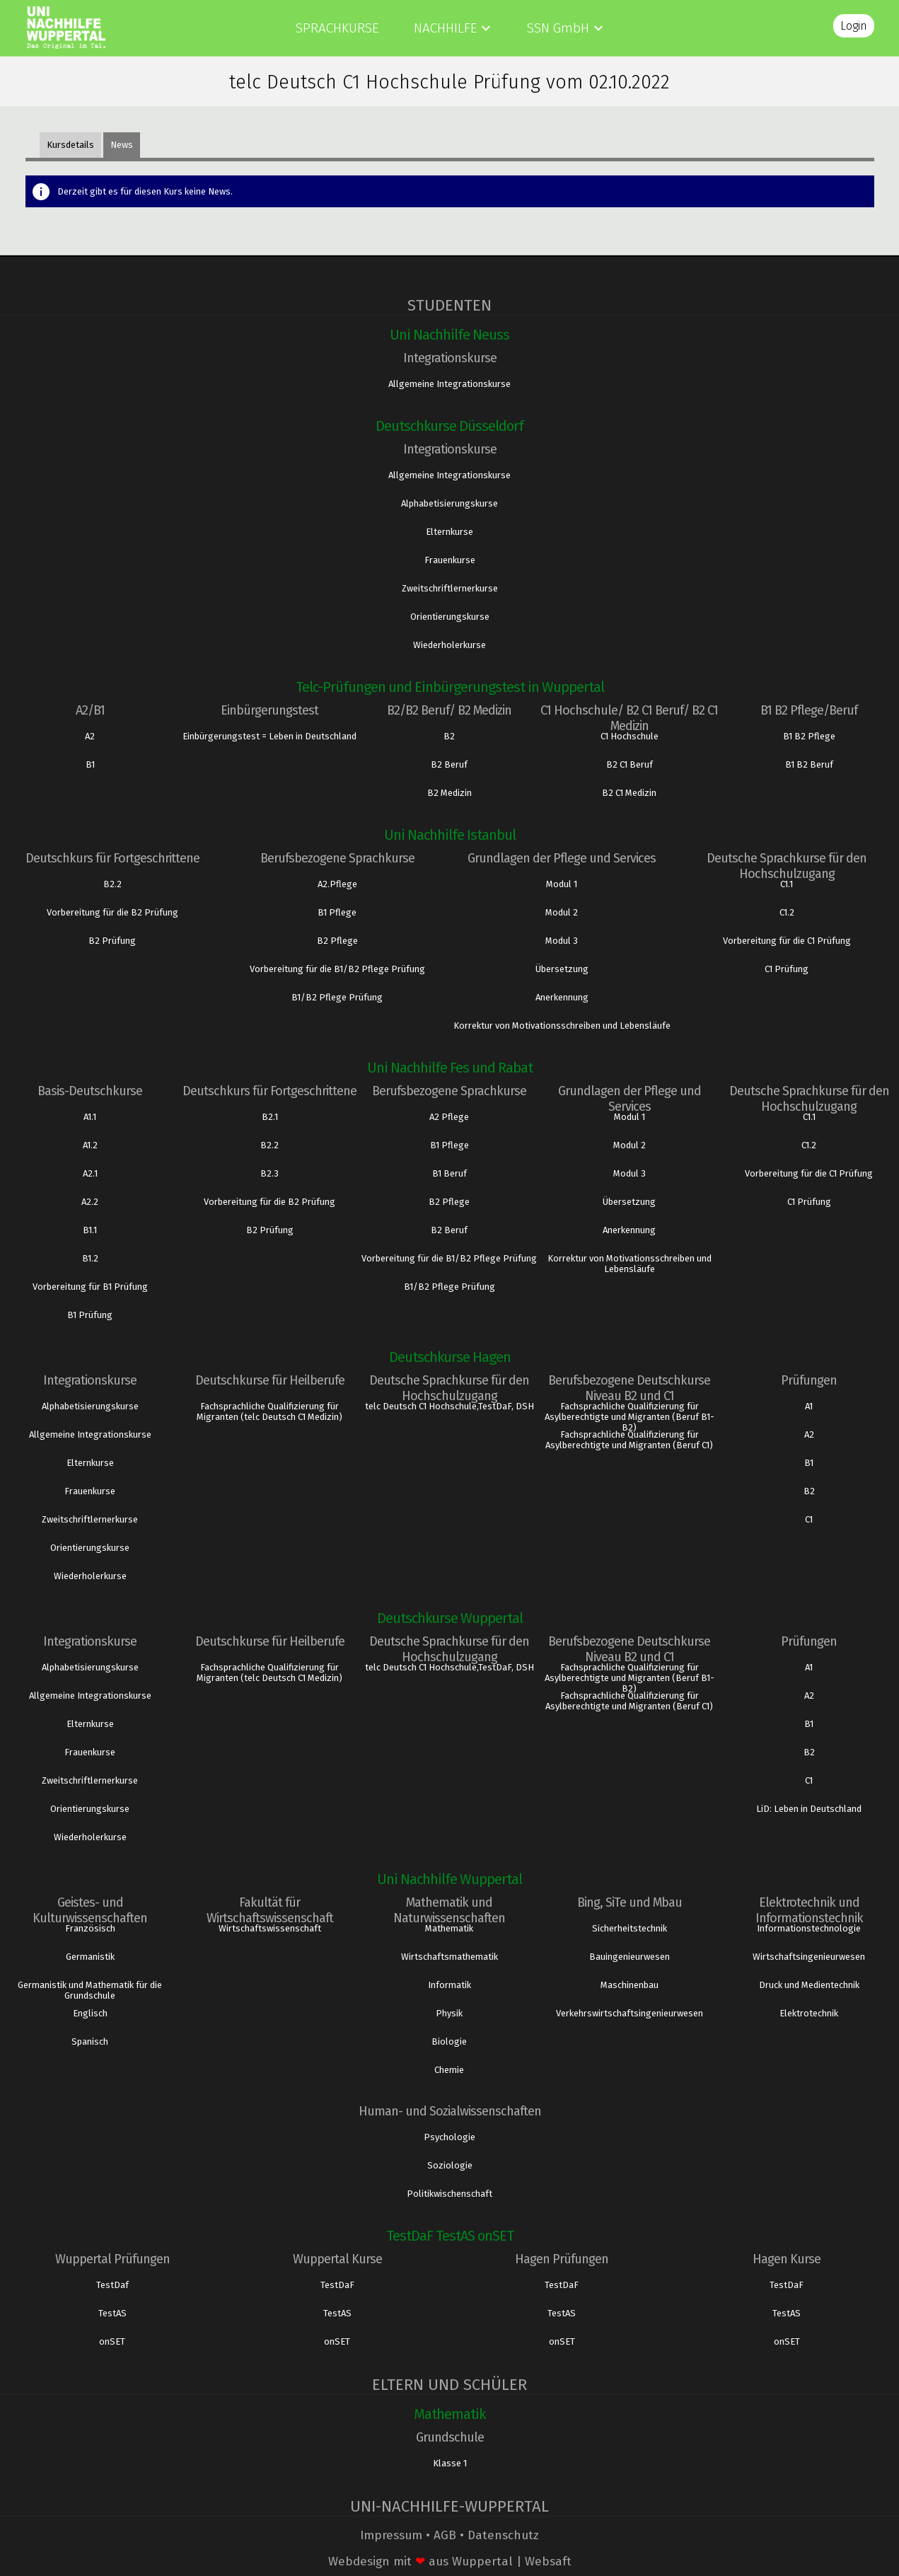 This screenshot has height=2576, width=899. Describe the element at coordinates (629, 792) in the screenshot. I see `B2 C1 Medizin` at that location.